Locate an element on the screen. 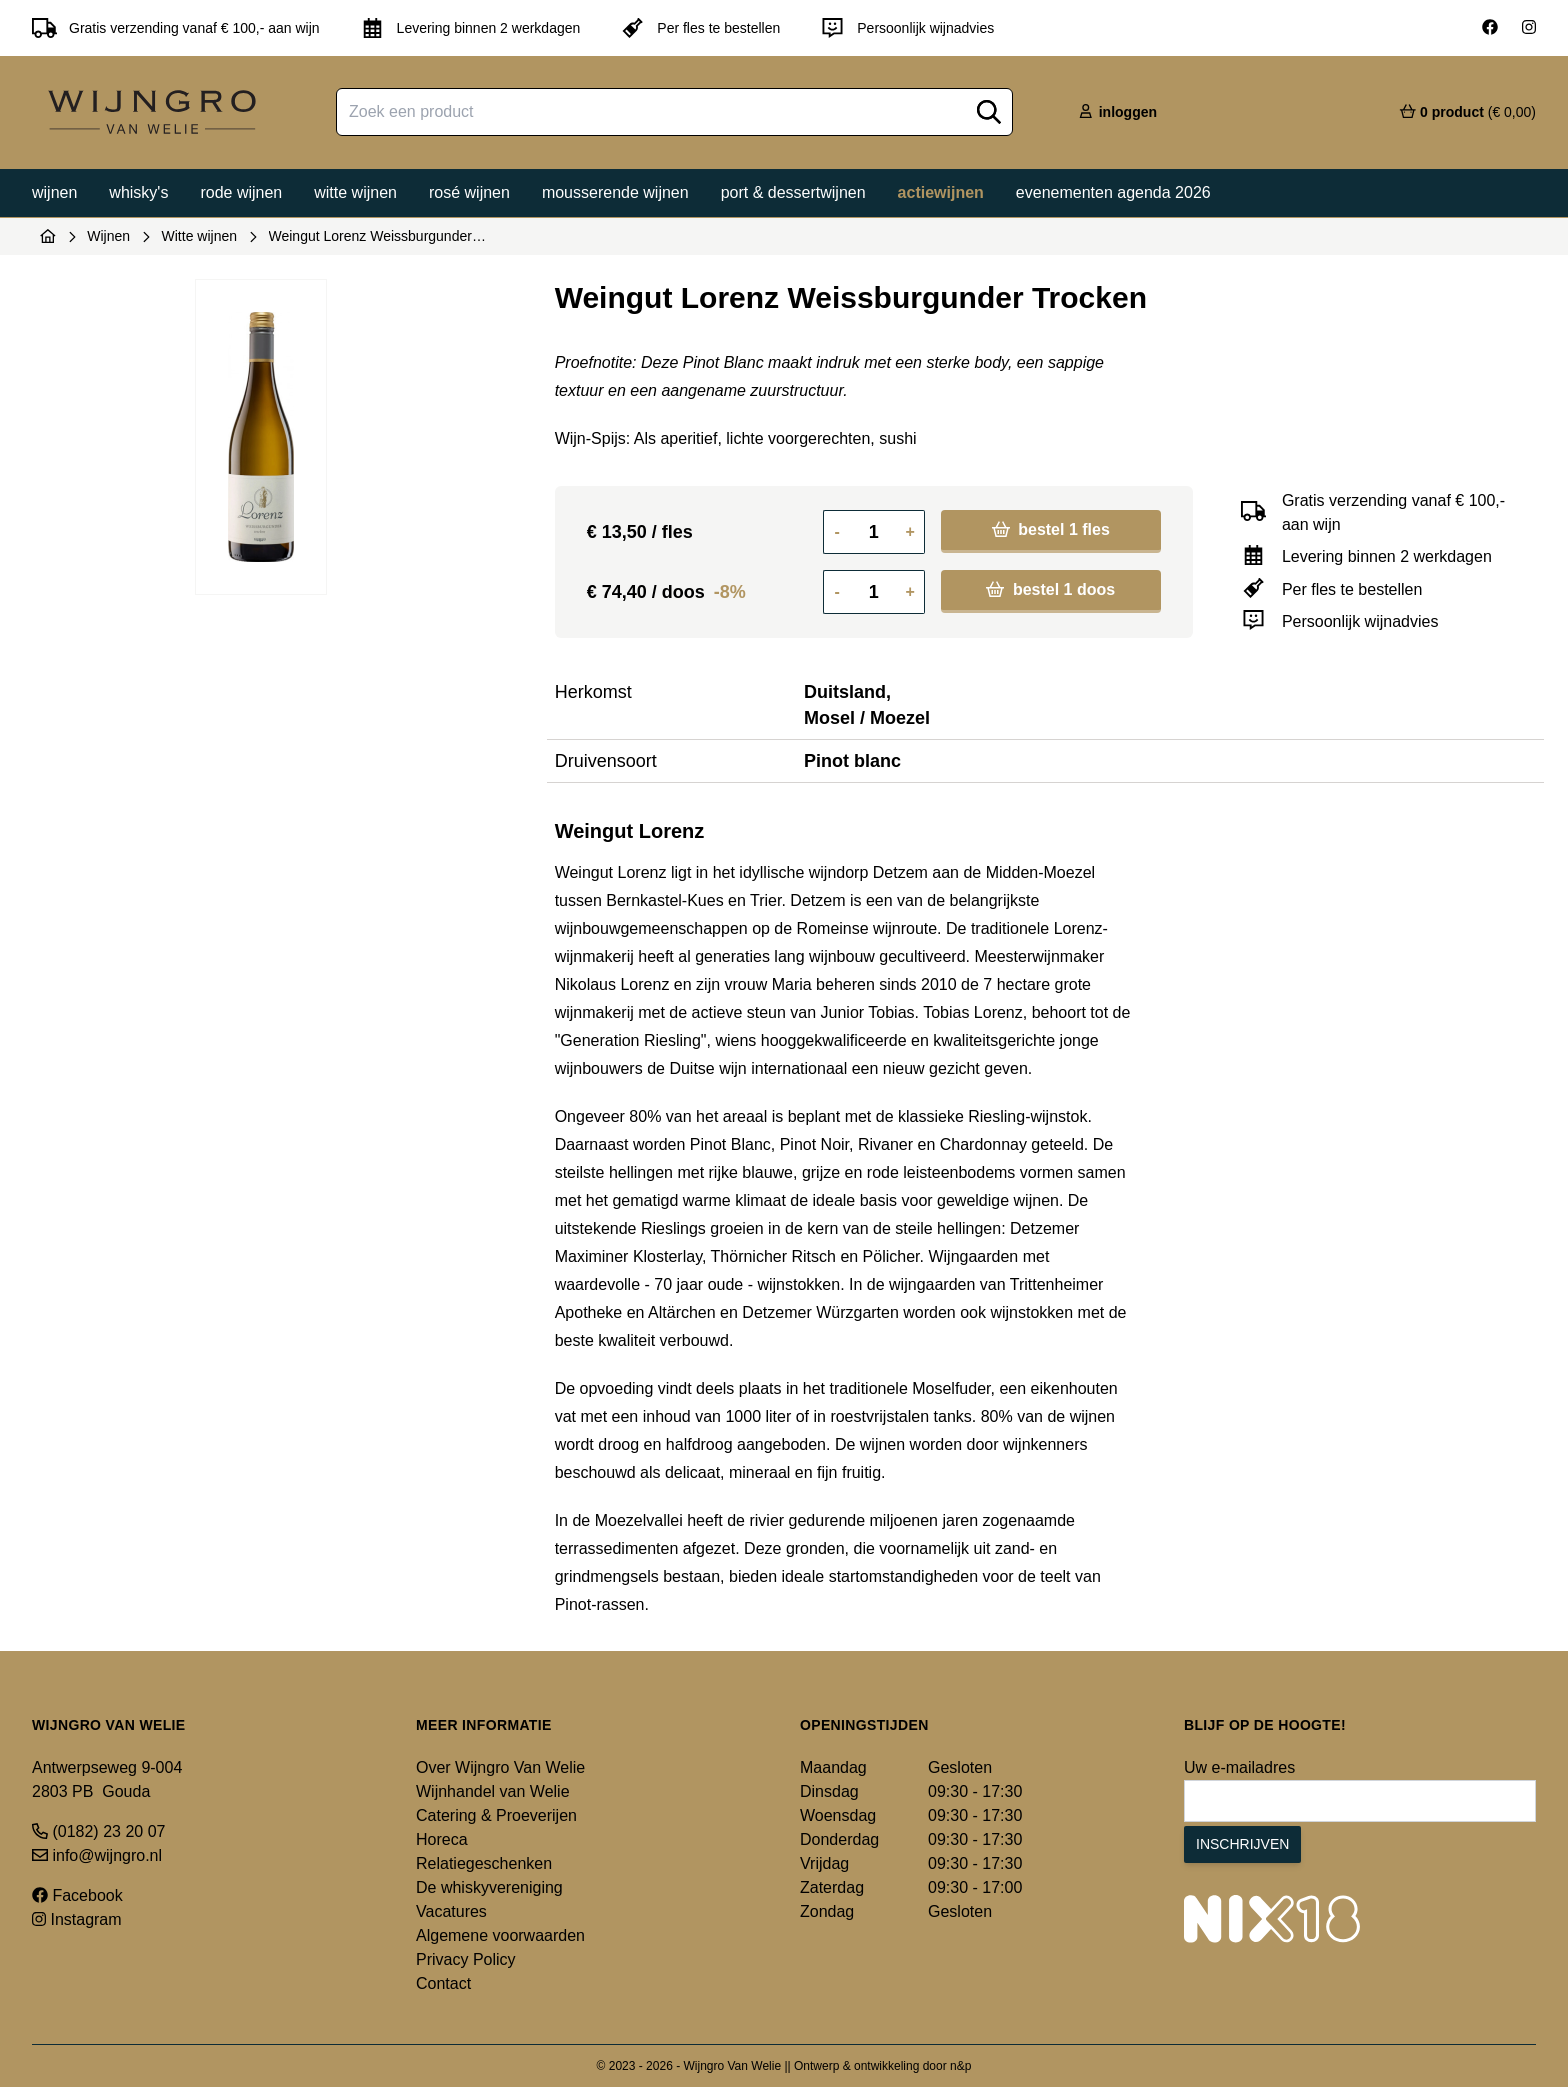 Image resolution: width=1568 pixels, height=2087 pixels. Algemene voorwaarden is located at coordinates (500, 1935).